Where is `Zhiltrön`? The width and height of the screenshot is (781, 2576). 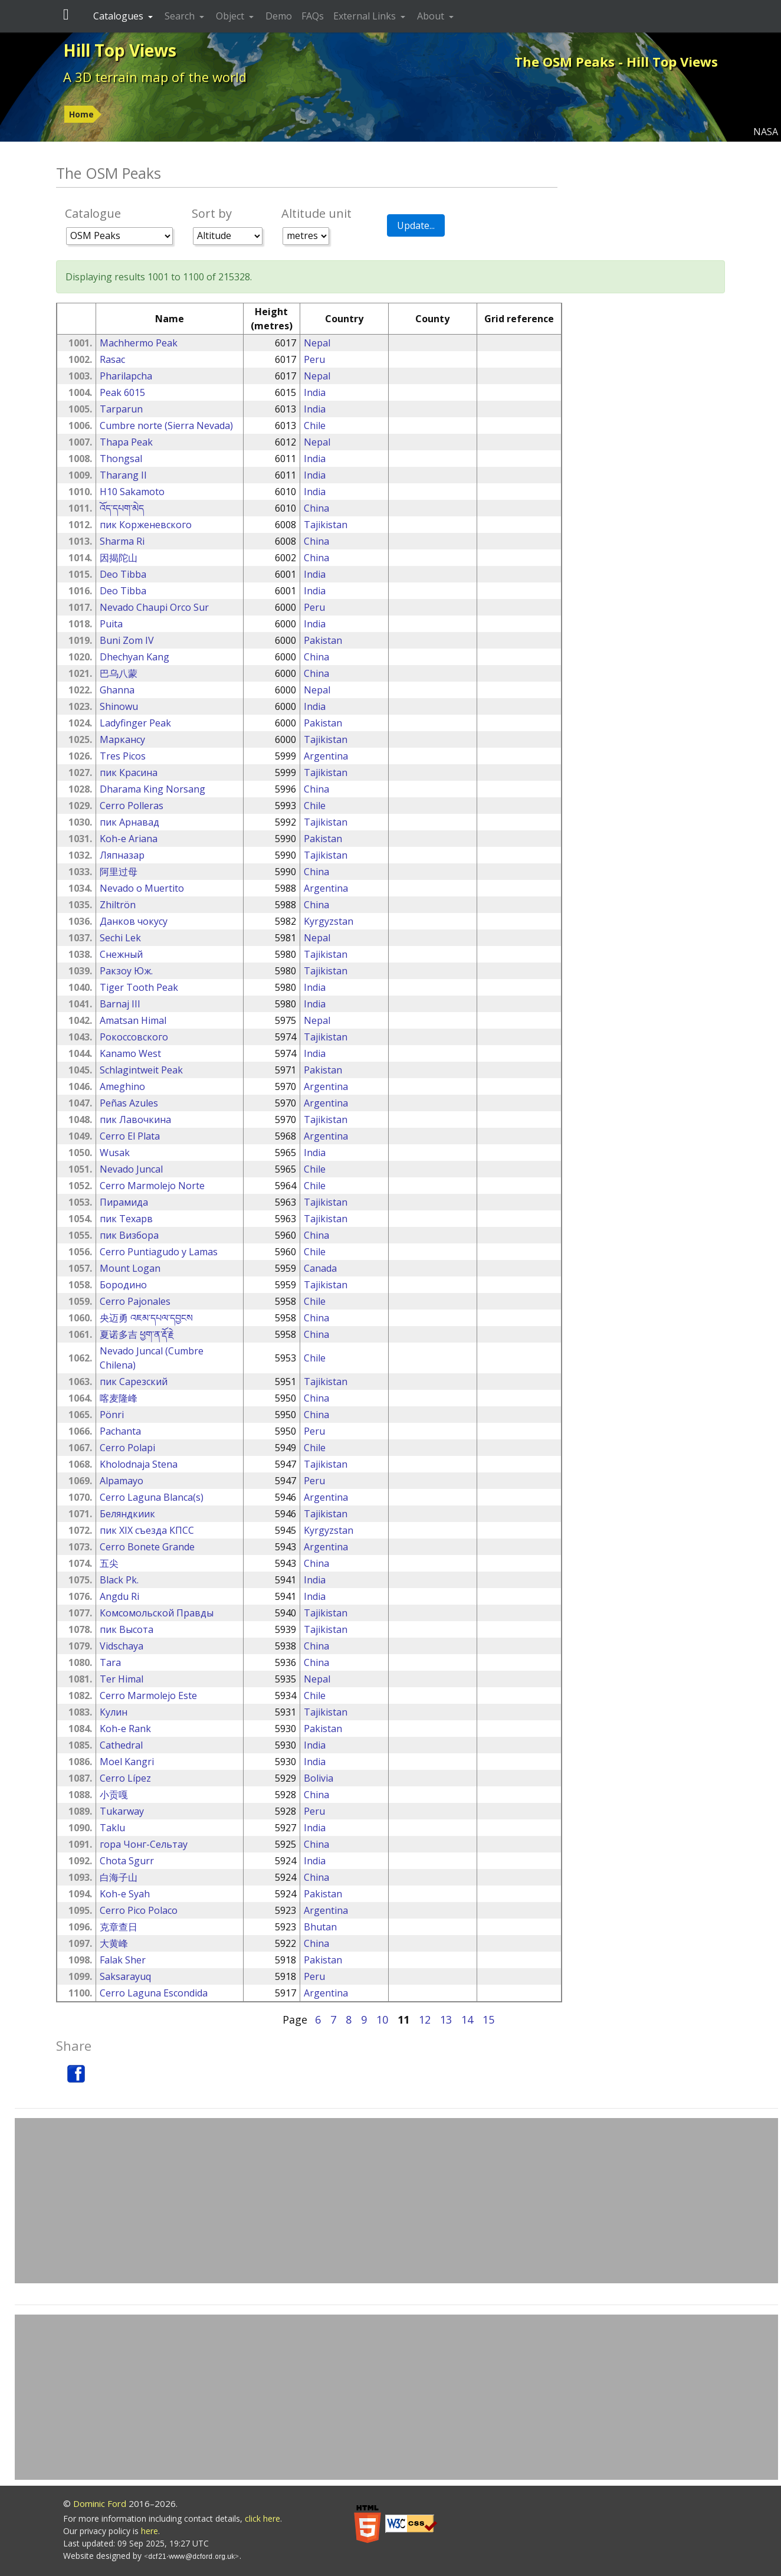
Zhiltrön is located at coordinates (118, 904).